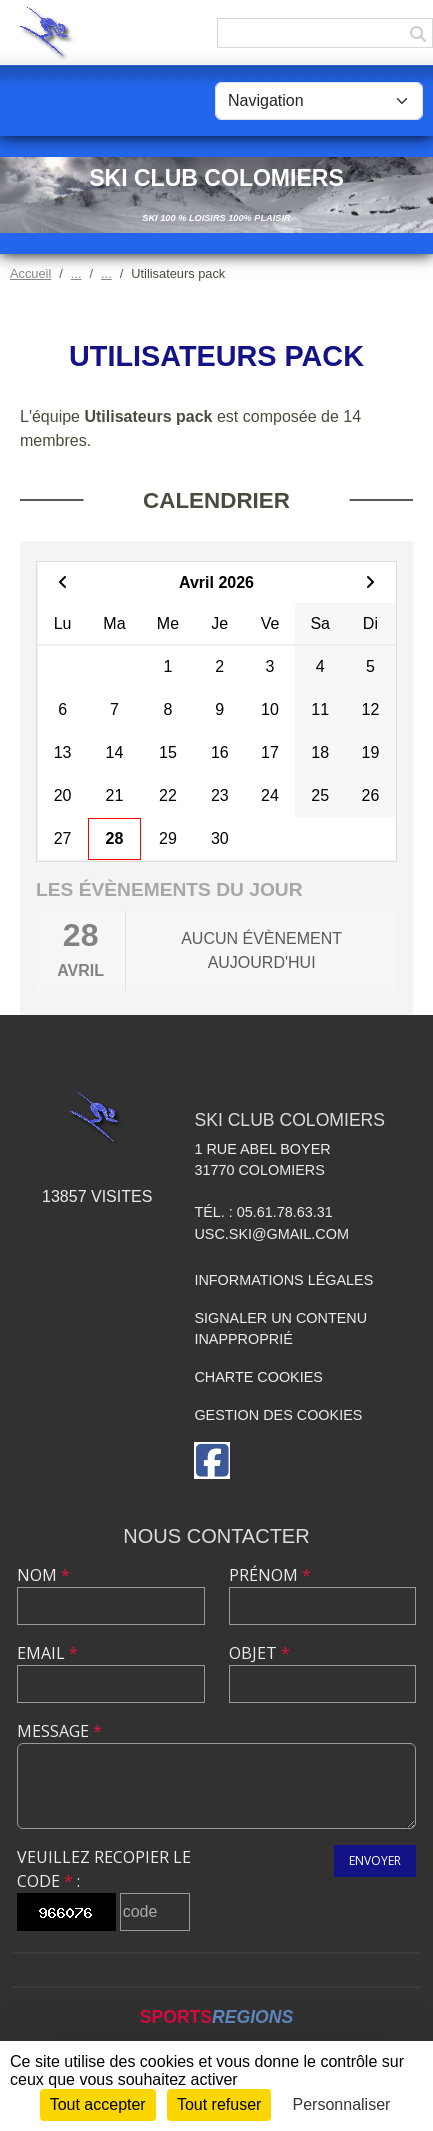 The height and width of the screenshot is (2131, 433). Describe the element at coordinates (278, 1415) in the screenshot. I see `Gestion des cookies` at that location.